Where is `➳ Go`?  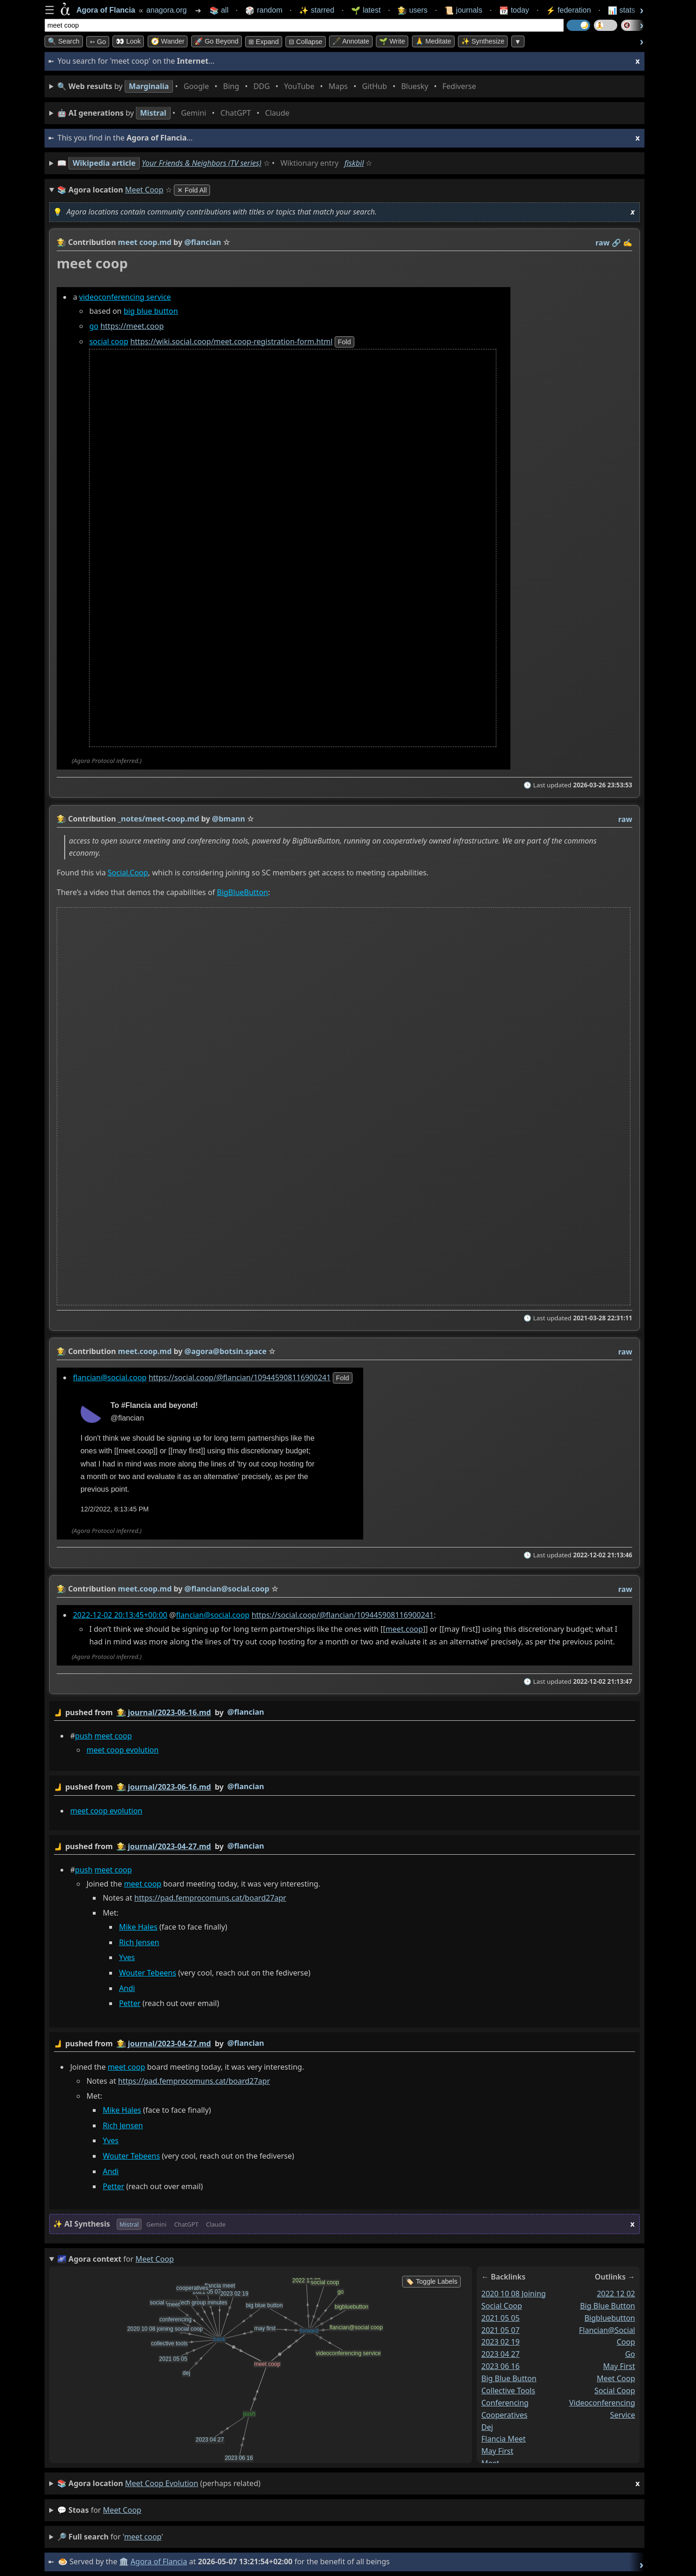 ➳ Go is located at coordinates (98, 41).